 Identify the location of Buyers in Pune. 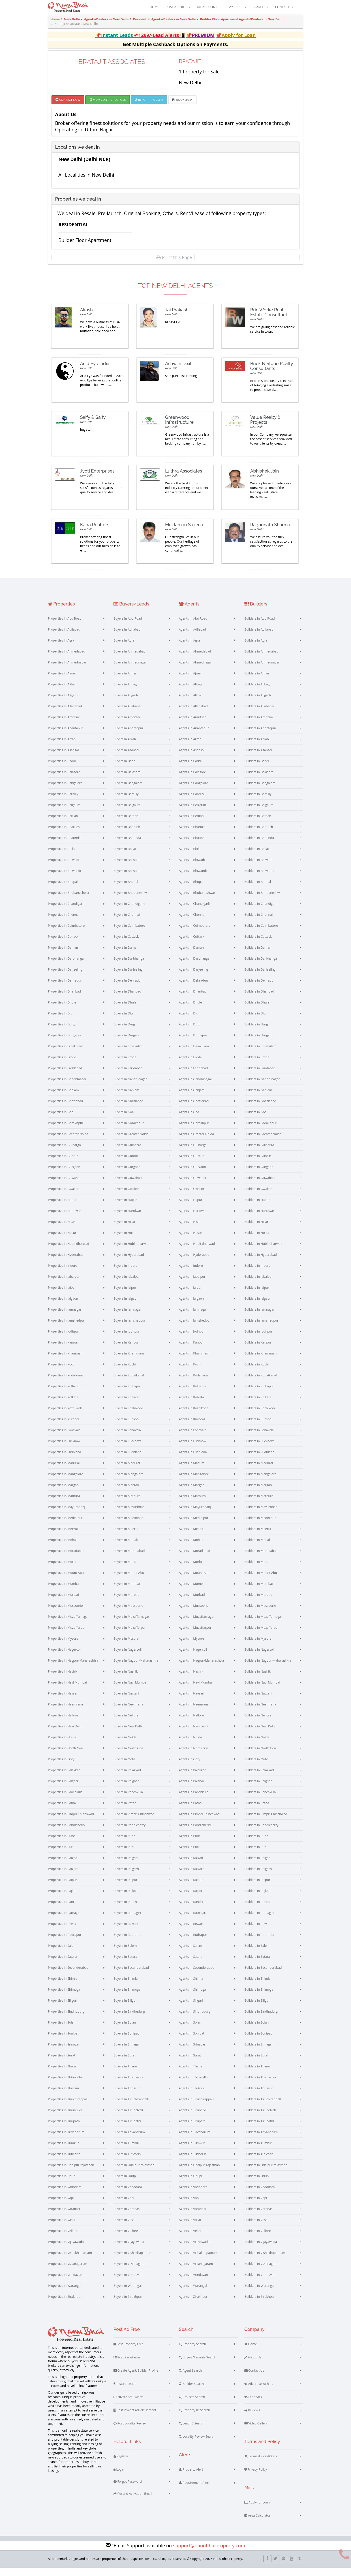
(124, 1844).